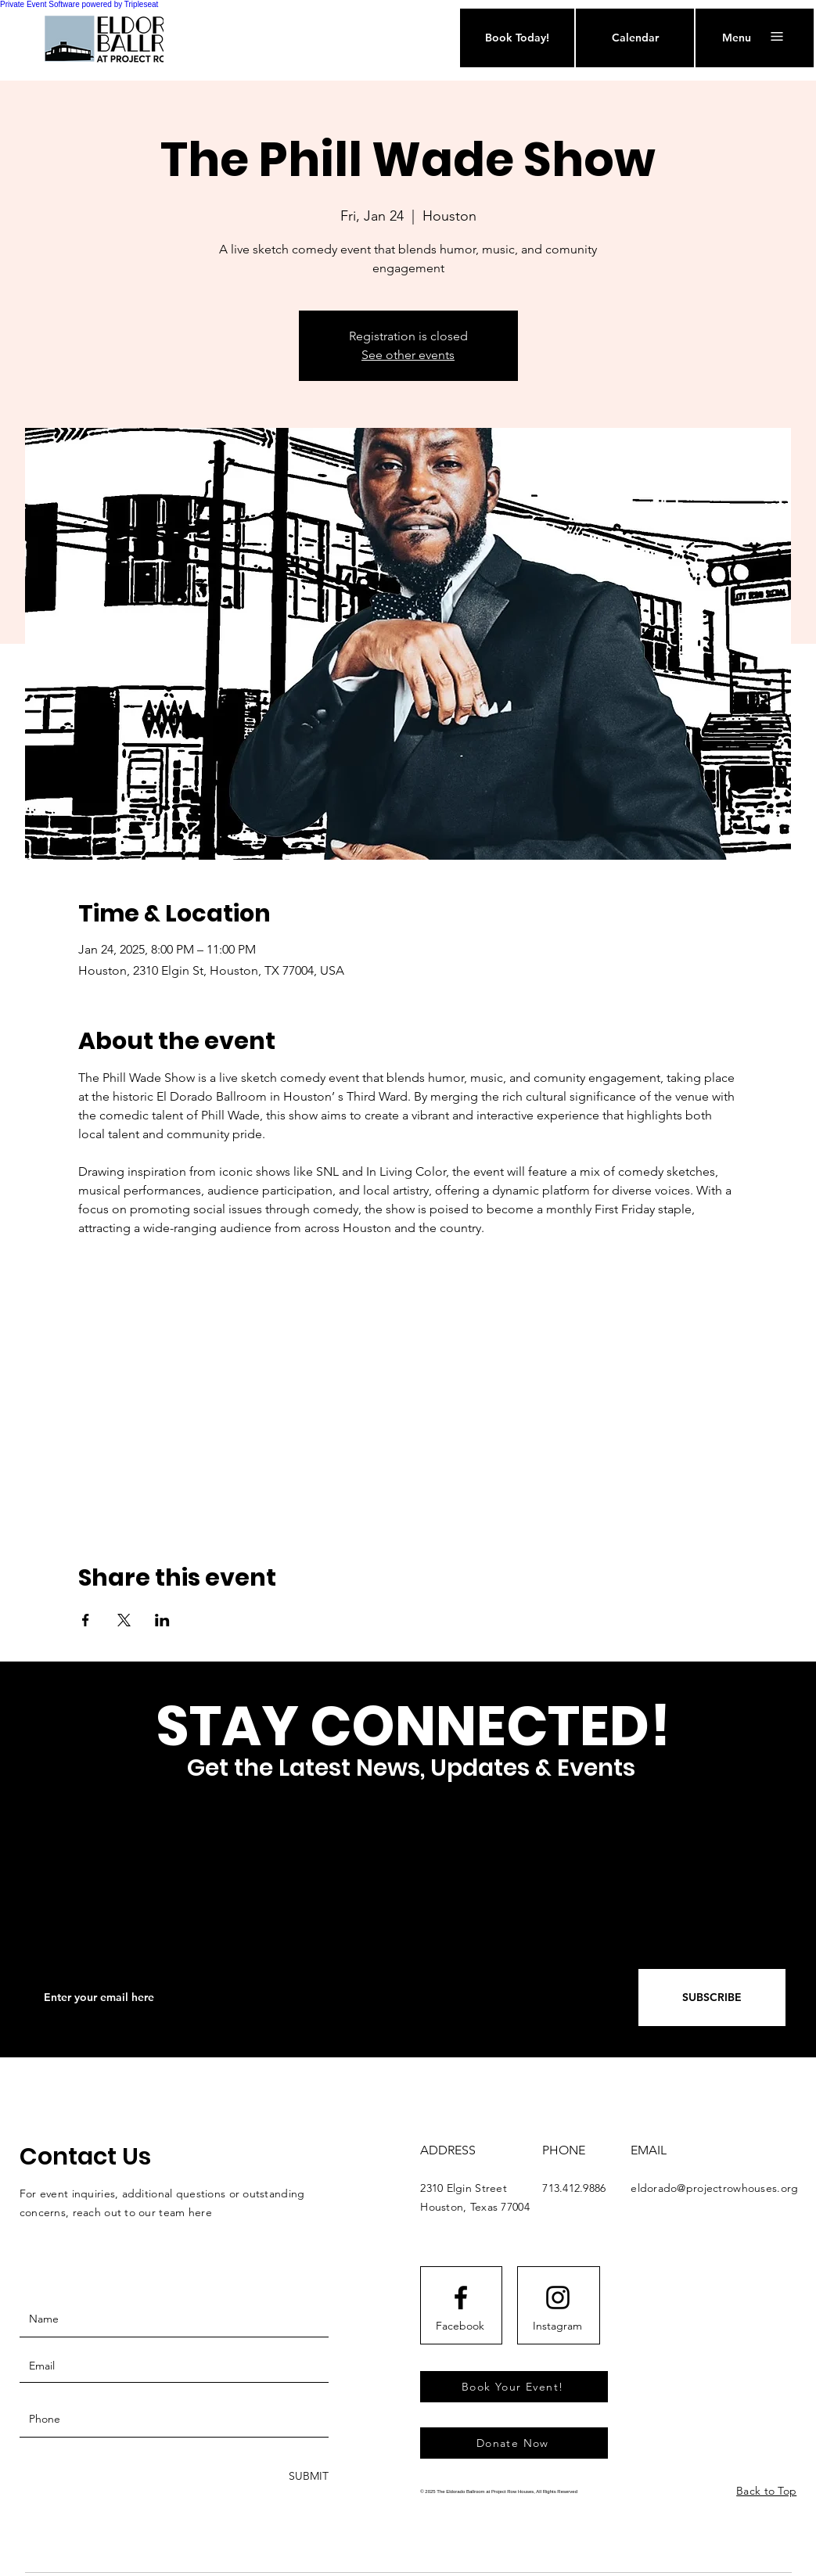  What do you see at coordinates (714, 2188) in the screenshot?
I see `eldorado@projectrowhouses.org` at bounding box center [714, 2188].